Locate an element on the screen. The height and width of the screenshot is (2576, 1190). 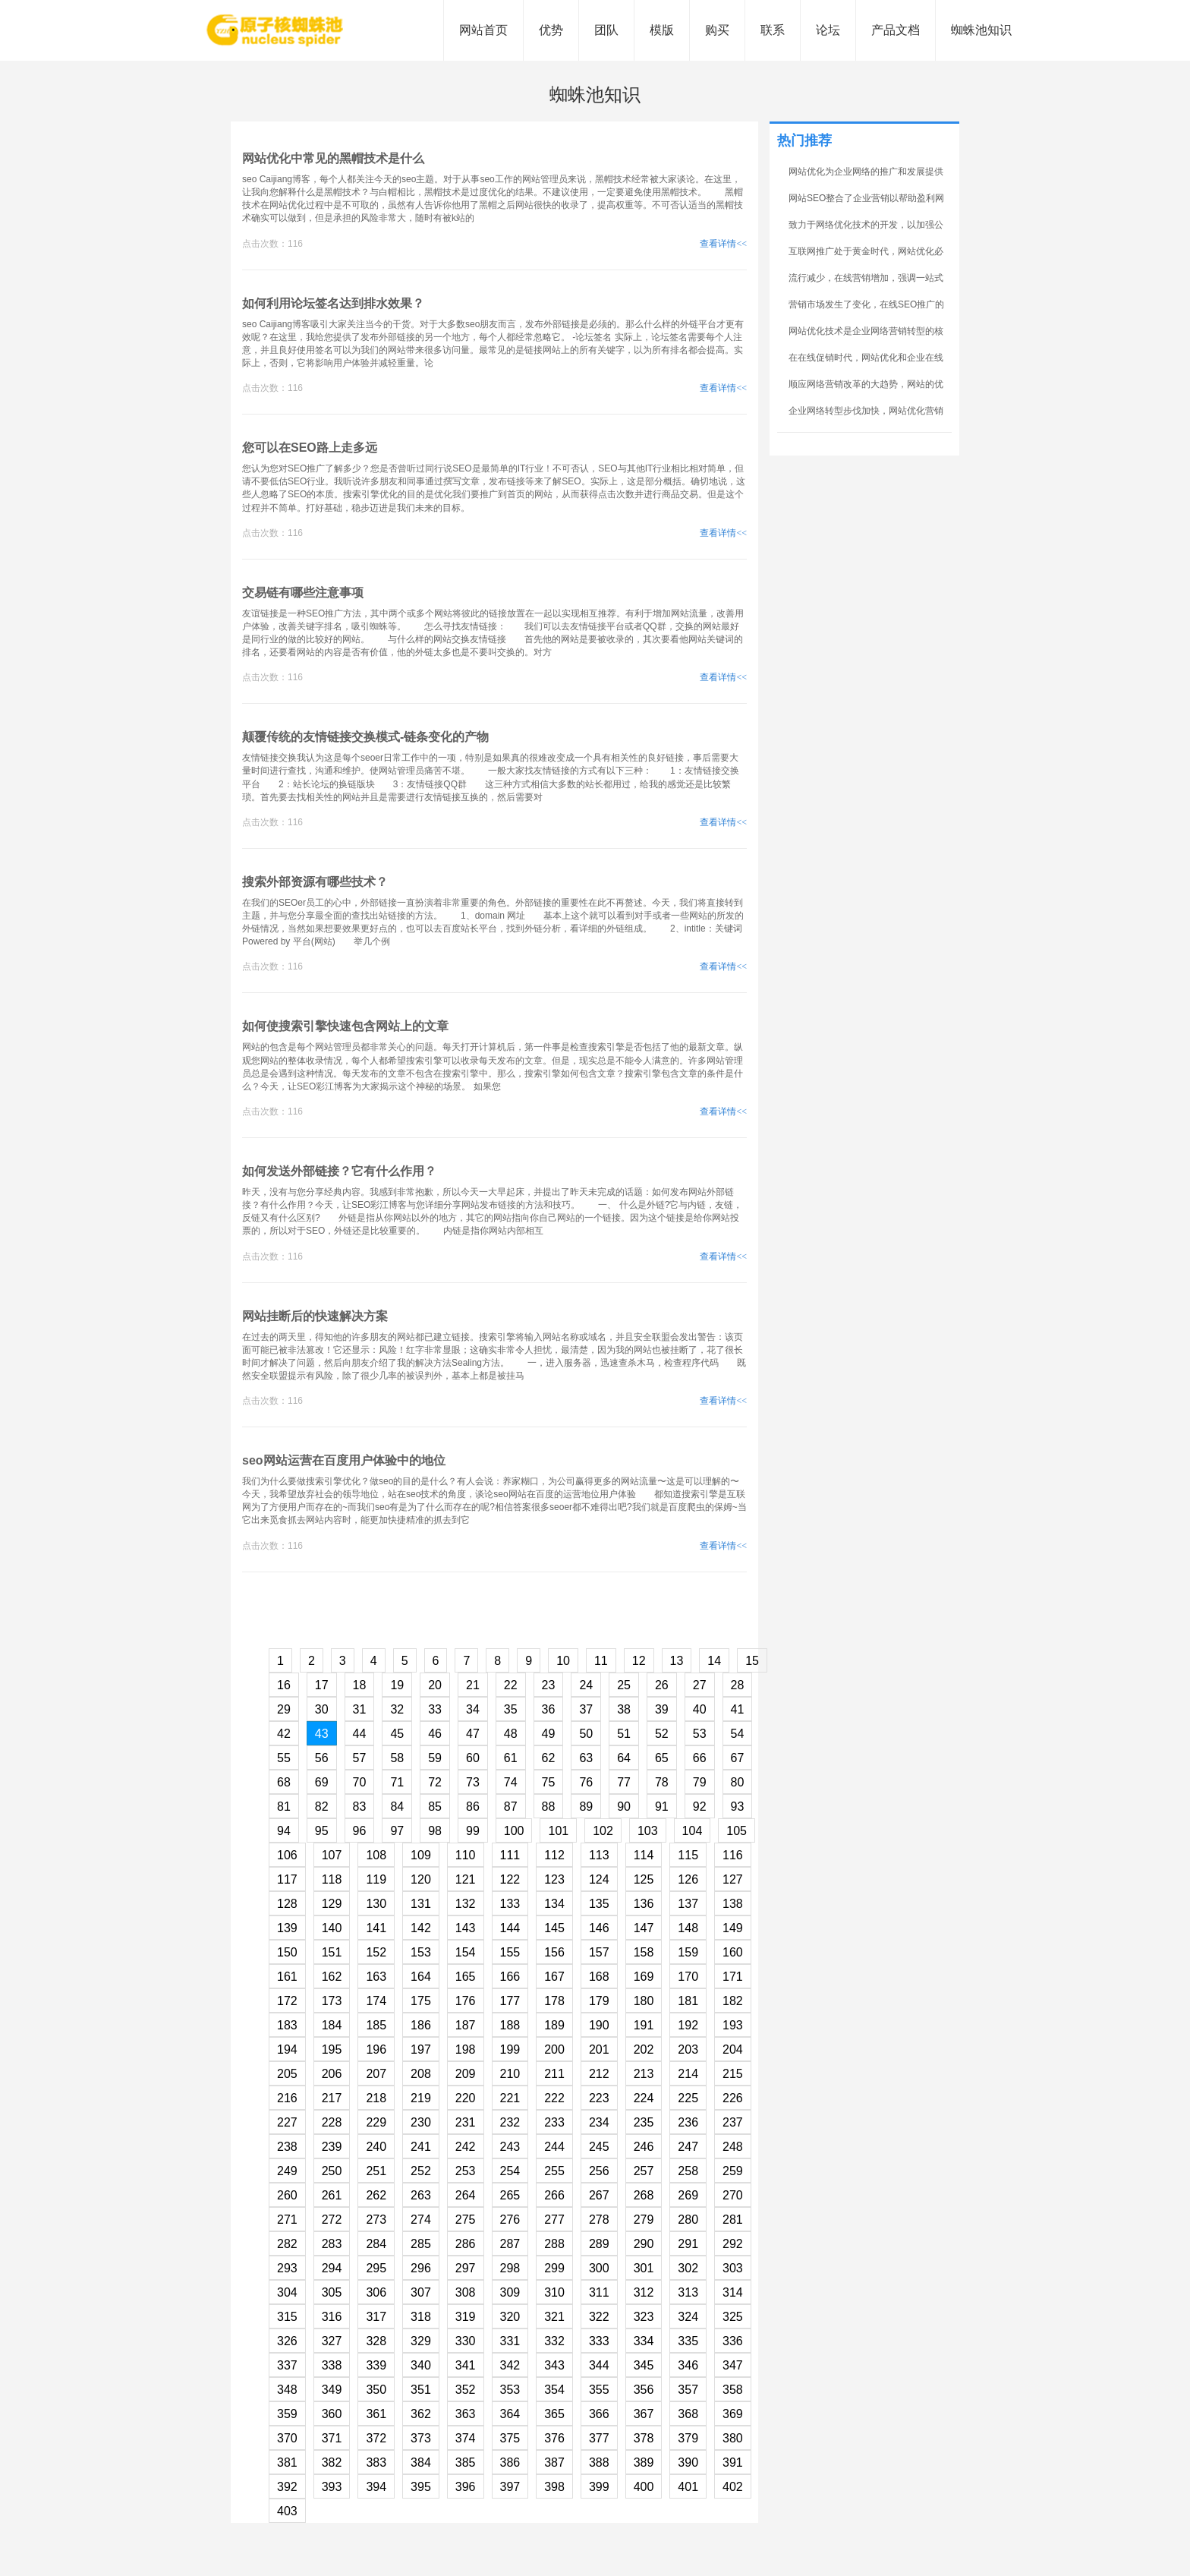
23 is located at coordinates (549, 1685).